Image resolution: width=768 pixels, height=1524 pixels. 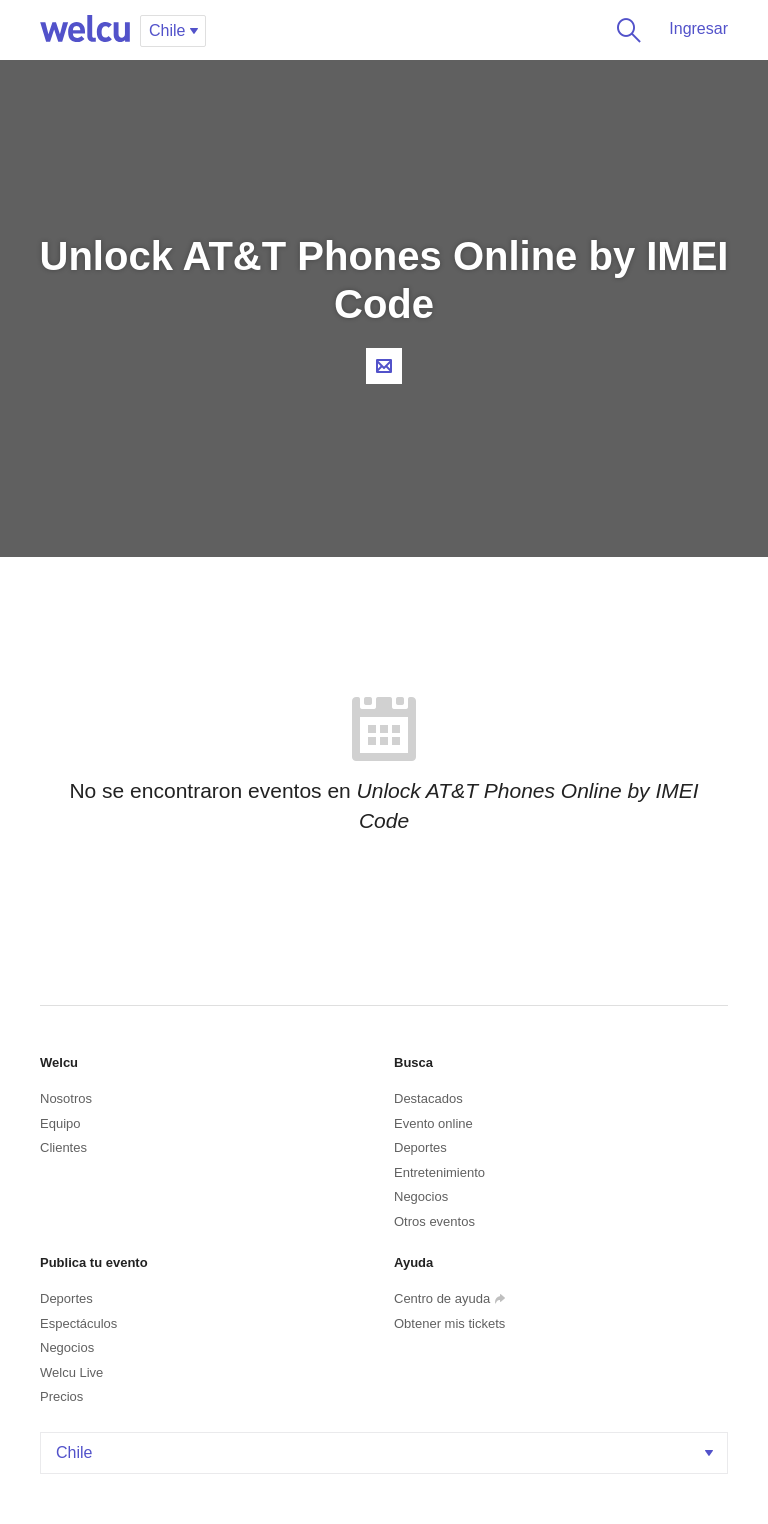 I want to click on Otros eventos, so click(x=434, y=1221).